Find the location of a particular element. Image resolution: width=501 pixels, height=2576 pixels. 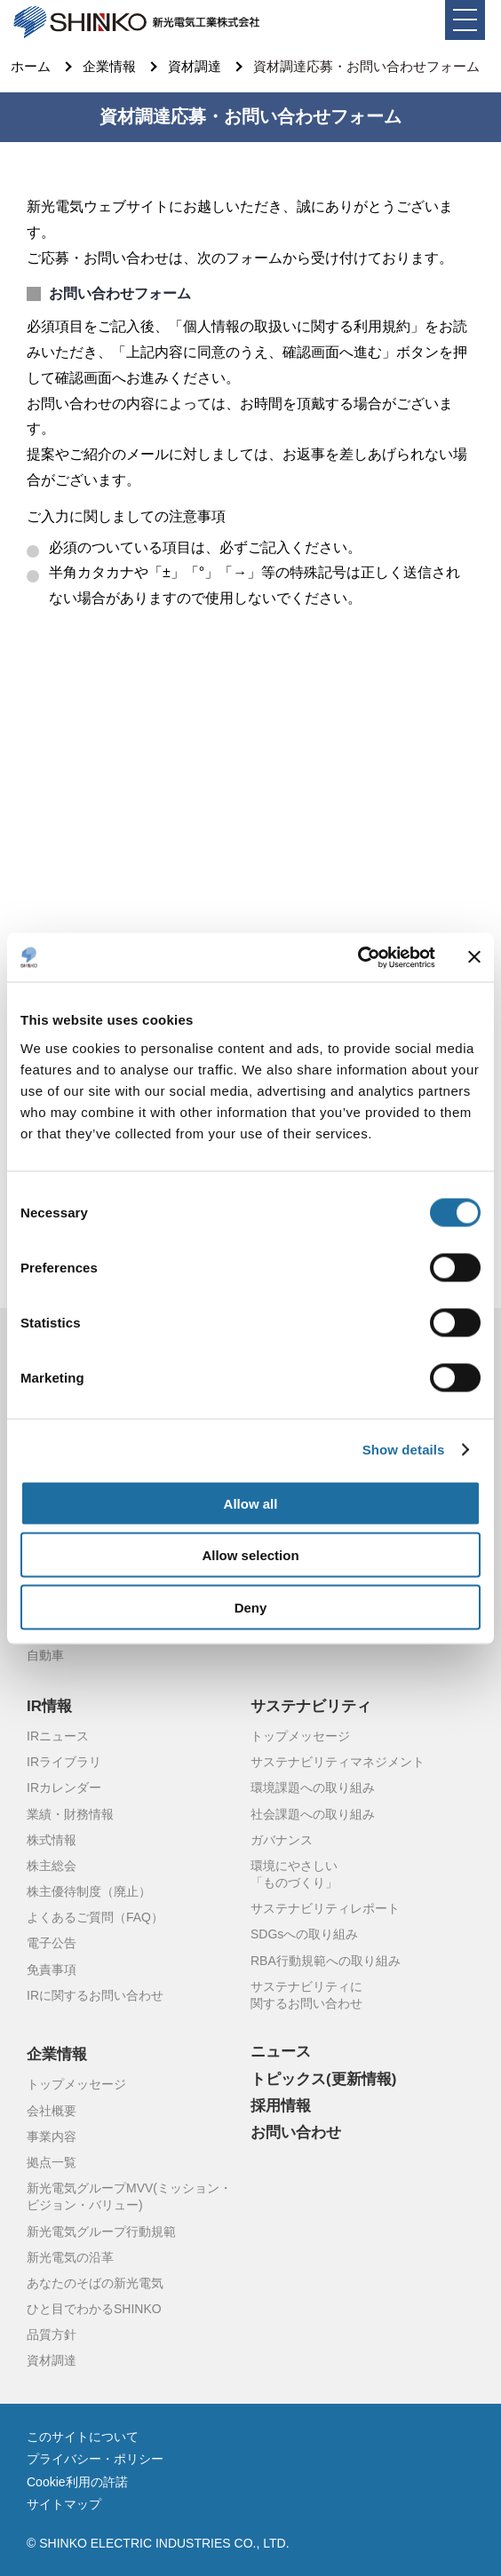

ひと目でわかるSHINKO is located at coordinates (94, 2309).